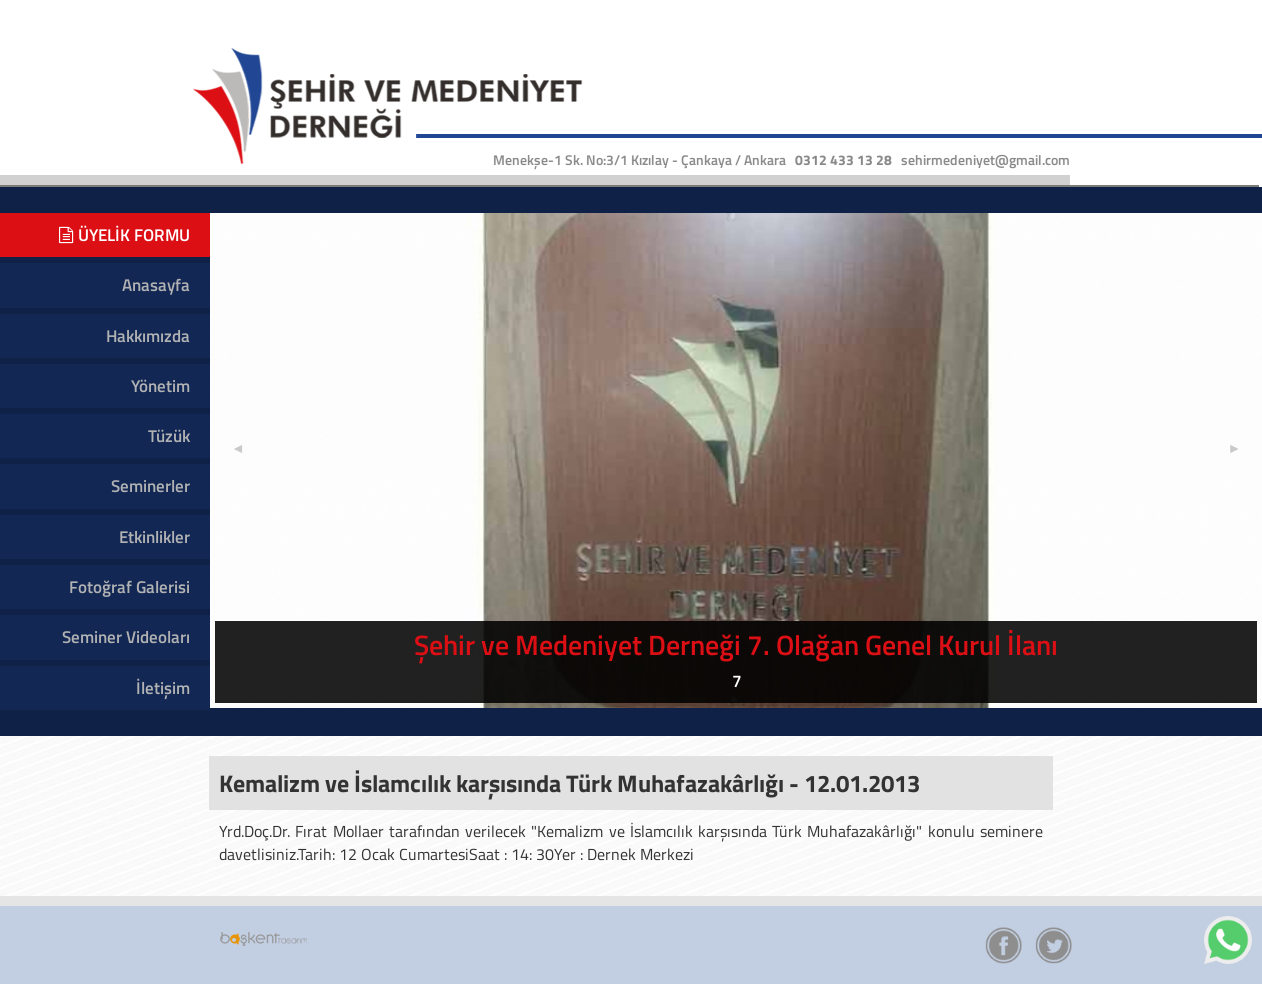 This screenshot has height=984, width=1262. Describe the element at coordinates (148, 336) in the screenshot. I see `Hakkımızda` at that location.